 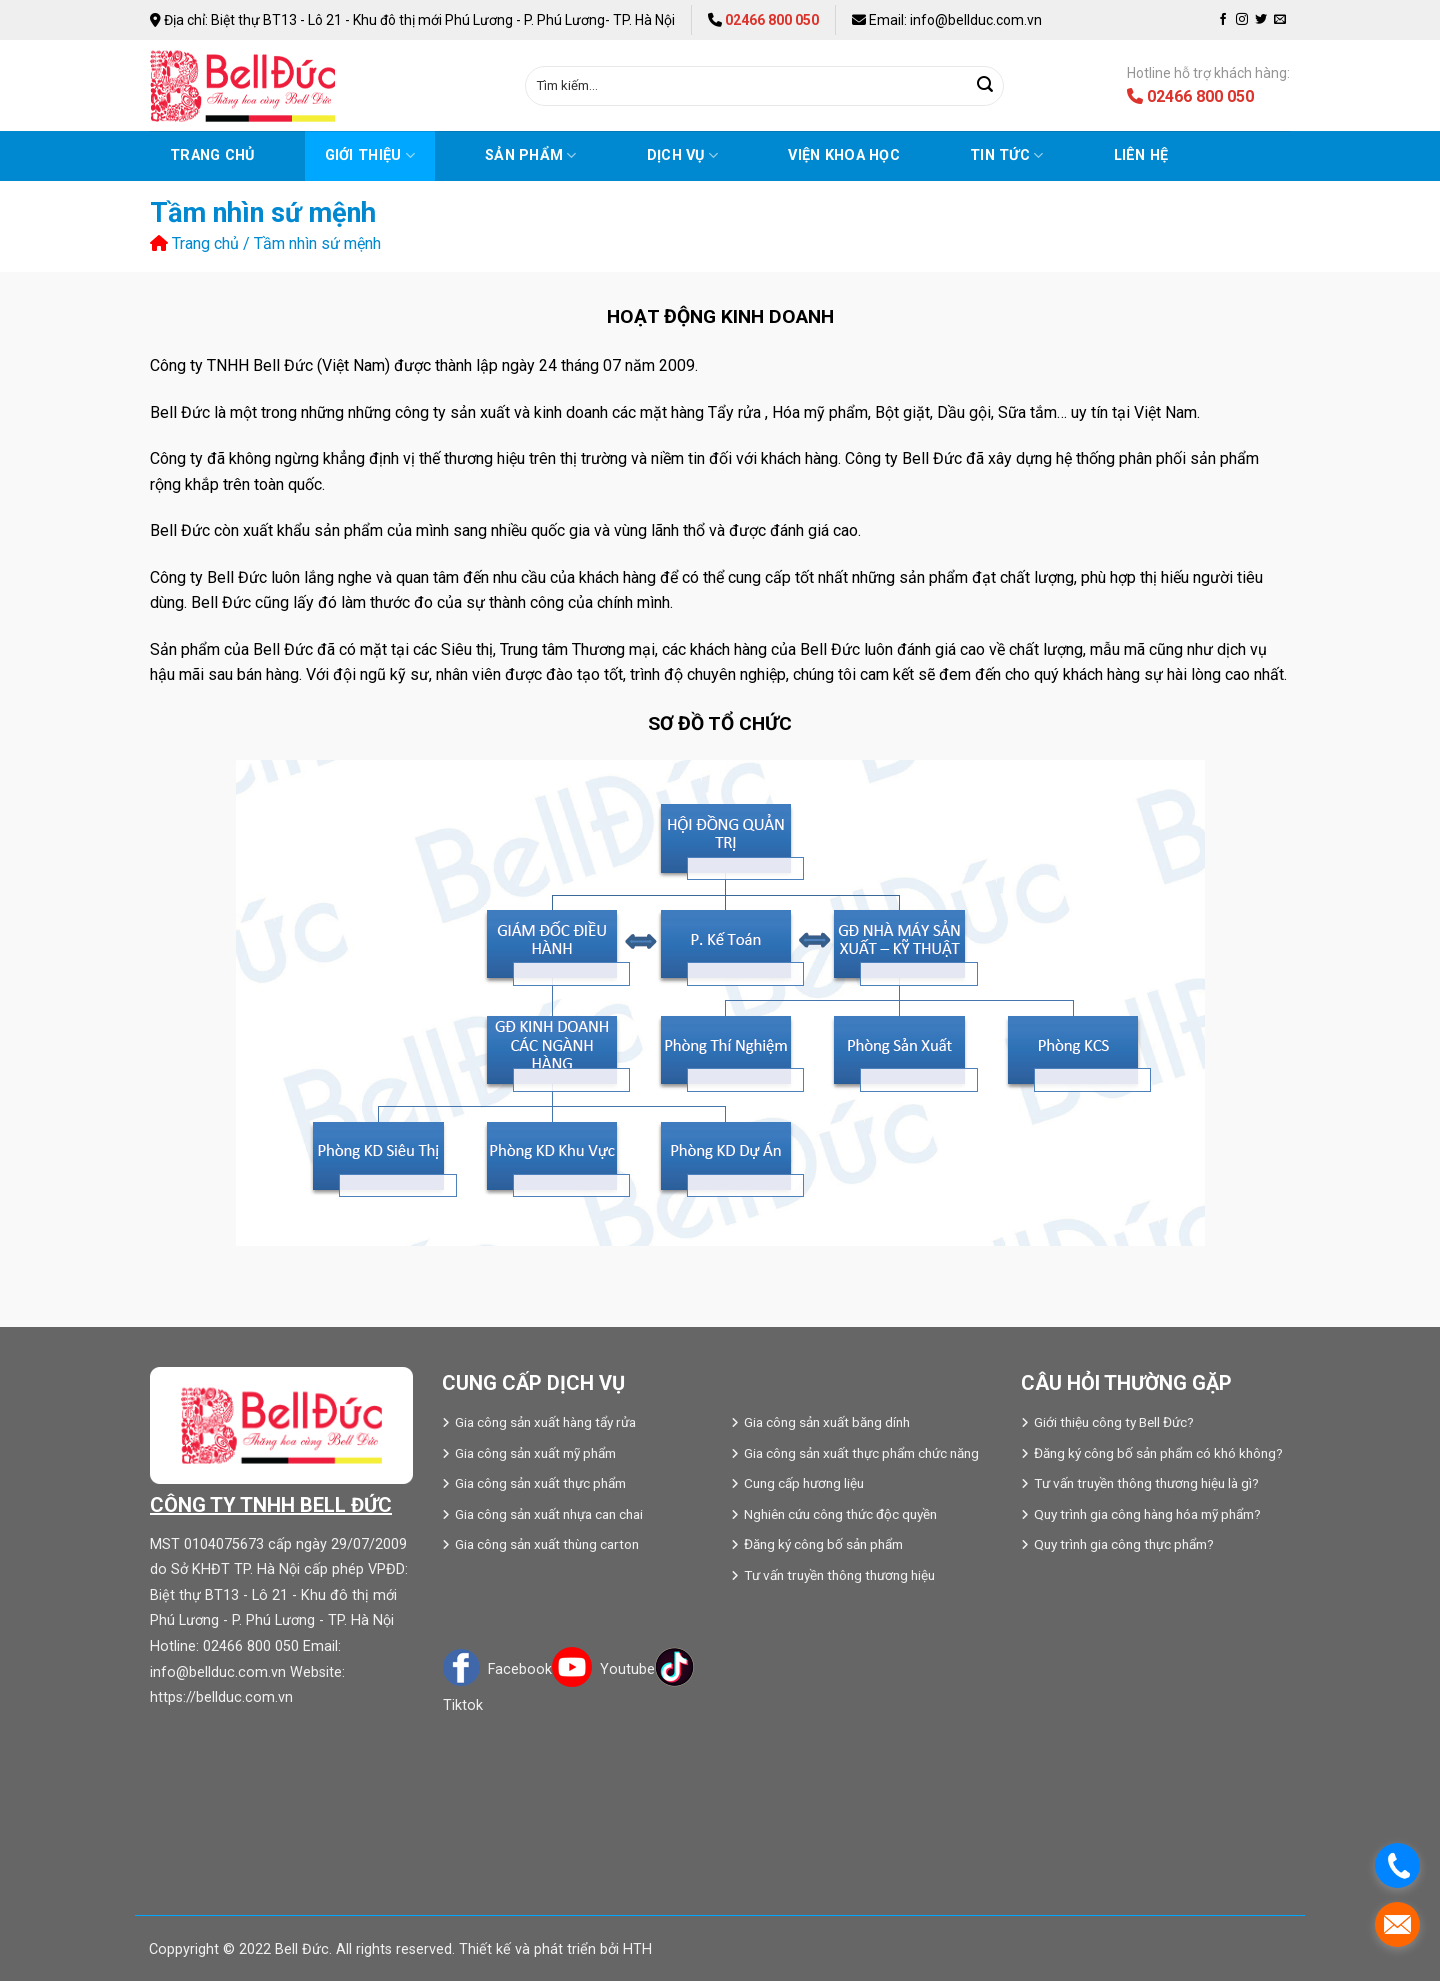 I want to click on [Follow on Twitter], so click(x=1261, y=20).